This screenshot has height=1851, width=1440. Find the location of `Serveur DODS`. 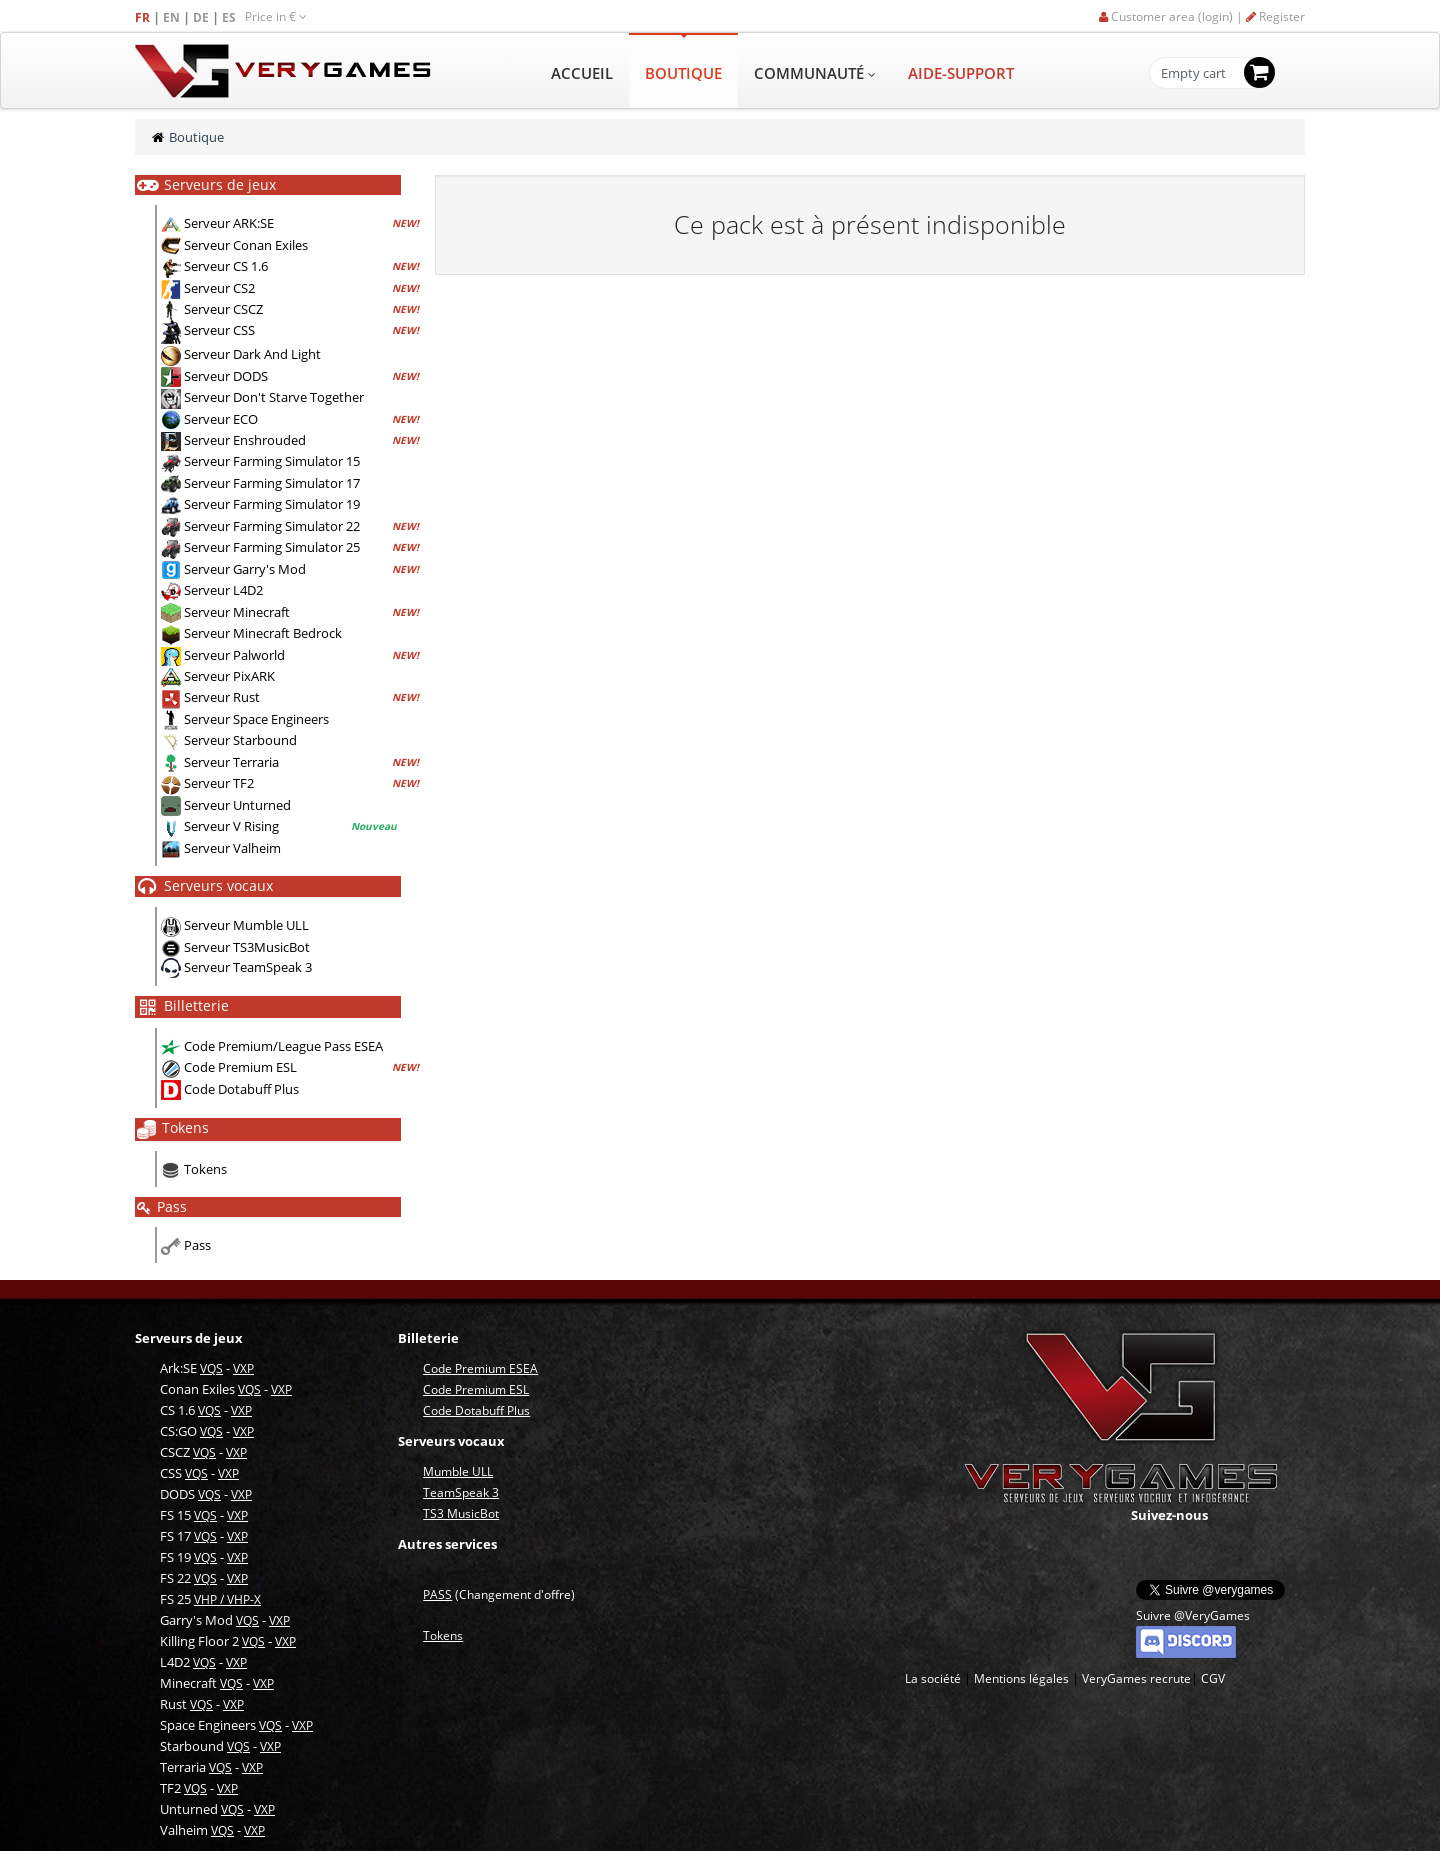

Serveur DODS is located at coordinates (226, 376).